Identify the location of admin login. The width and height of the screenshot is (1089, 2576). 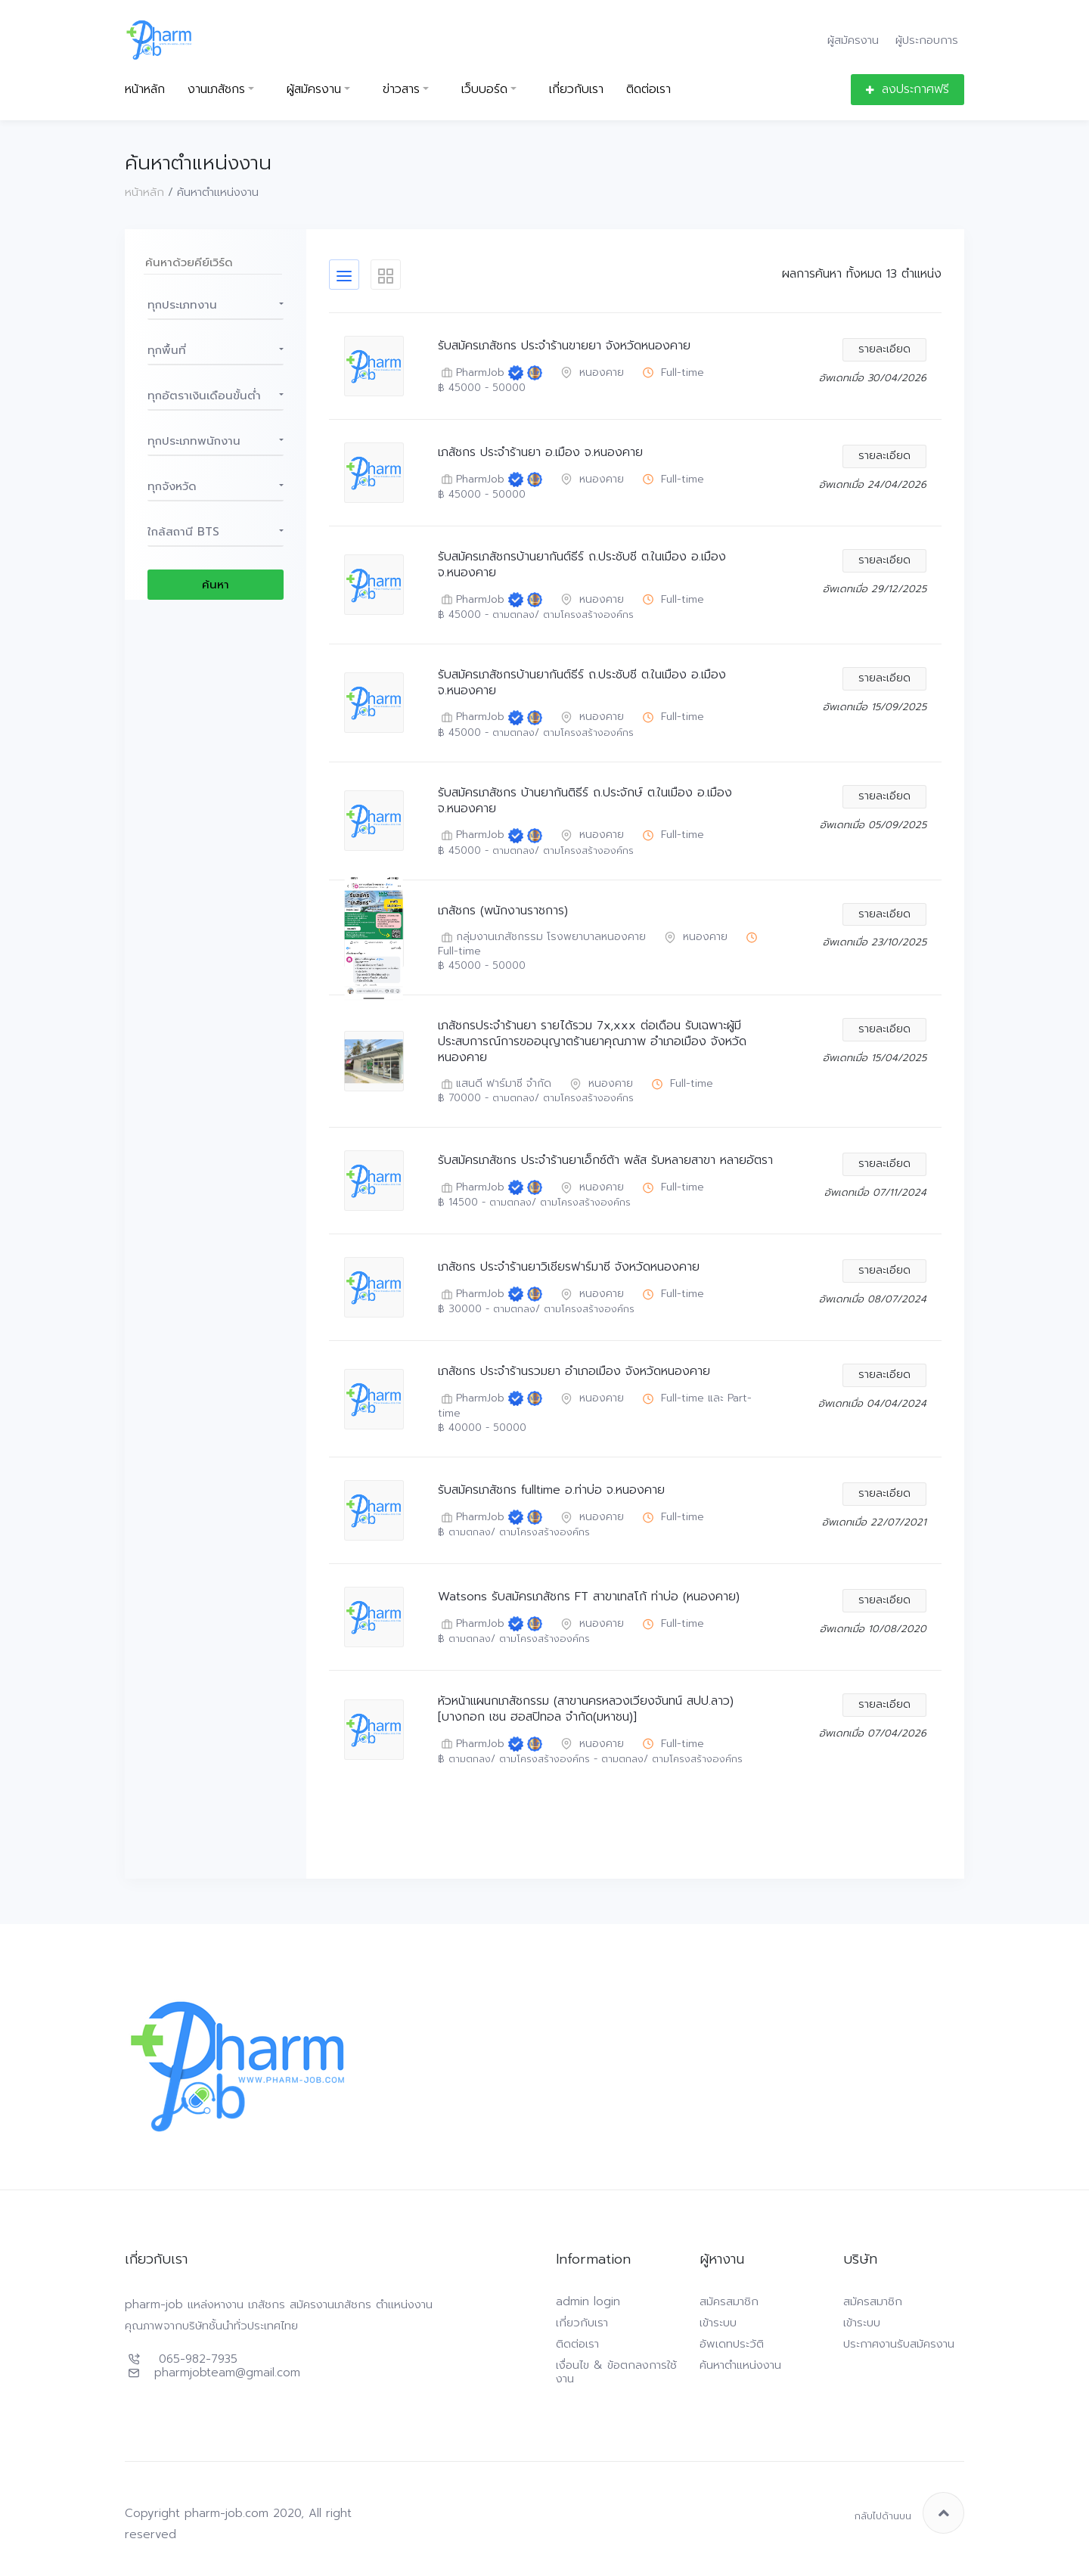
(588, 2301).